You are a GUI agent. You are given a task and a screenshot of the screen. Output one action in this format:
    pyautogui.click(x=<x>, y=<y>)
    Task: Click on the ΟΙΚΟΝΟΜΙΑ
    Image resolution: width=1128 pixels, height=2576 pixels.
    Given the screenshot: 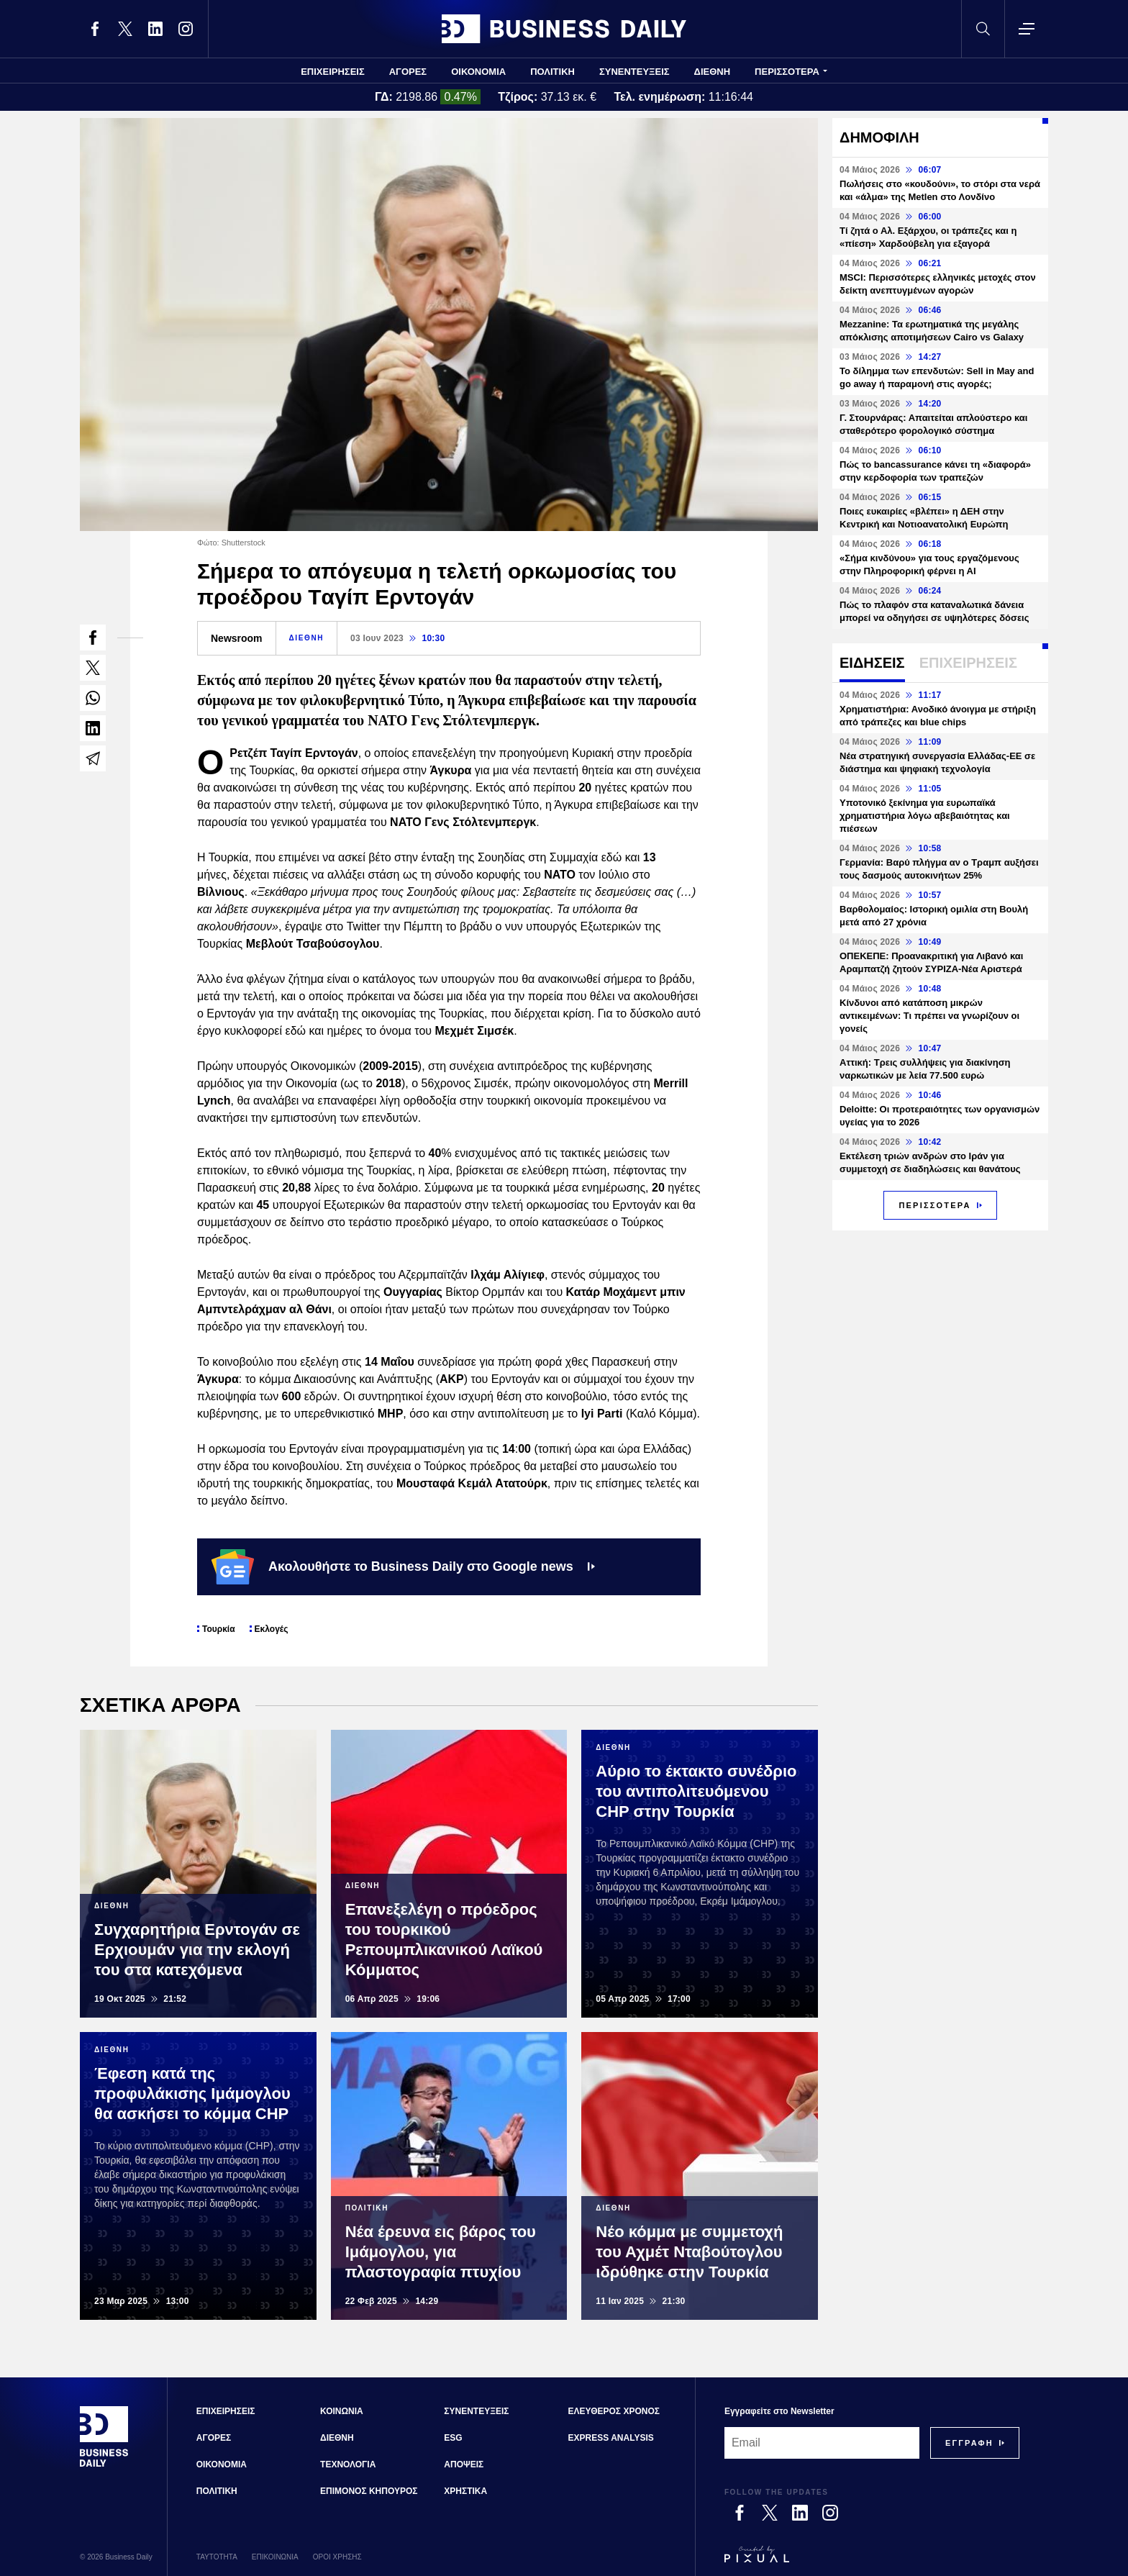 What is the action you would take?
    pyautogui.click(x=478, y=71)
    